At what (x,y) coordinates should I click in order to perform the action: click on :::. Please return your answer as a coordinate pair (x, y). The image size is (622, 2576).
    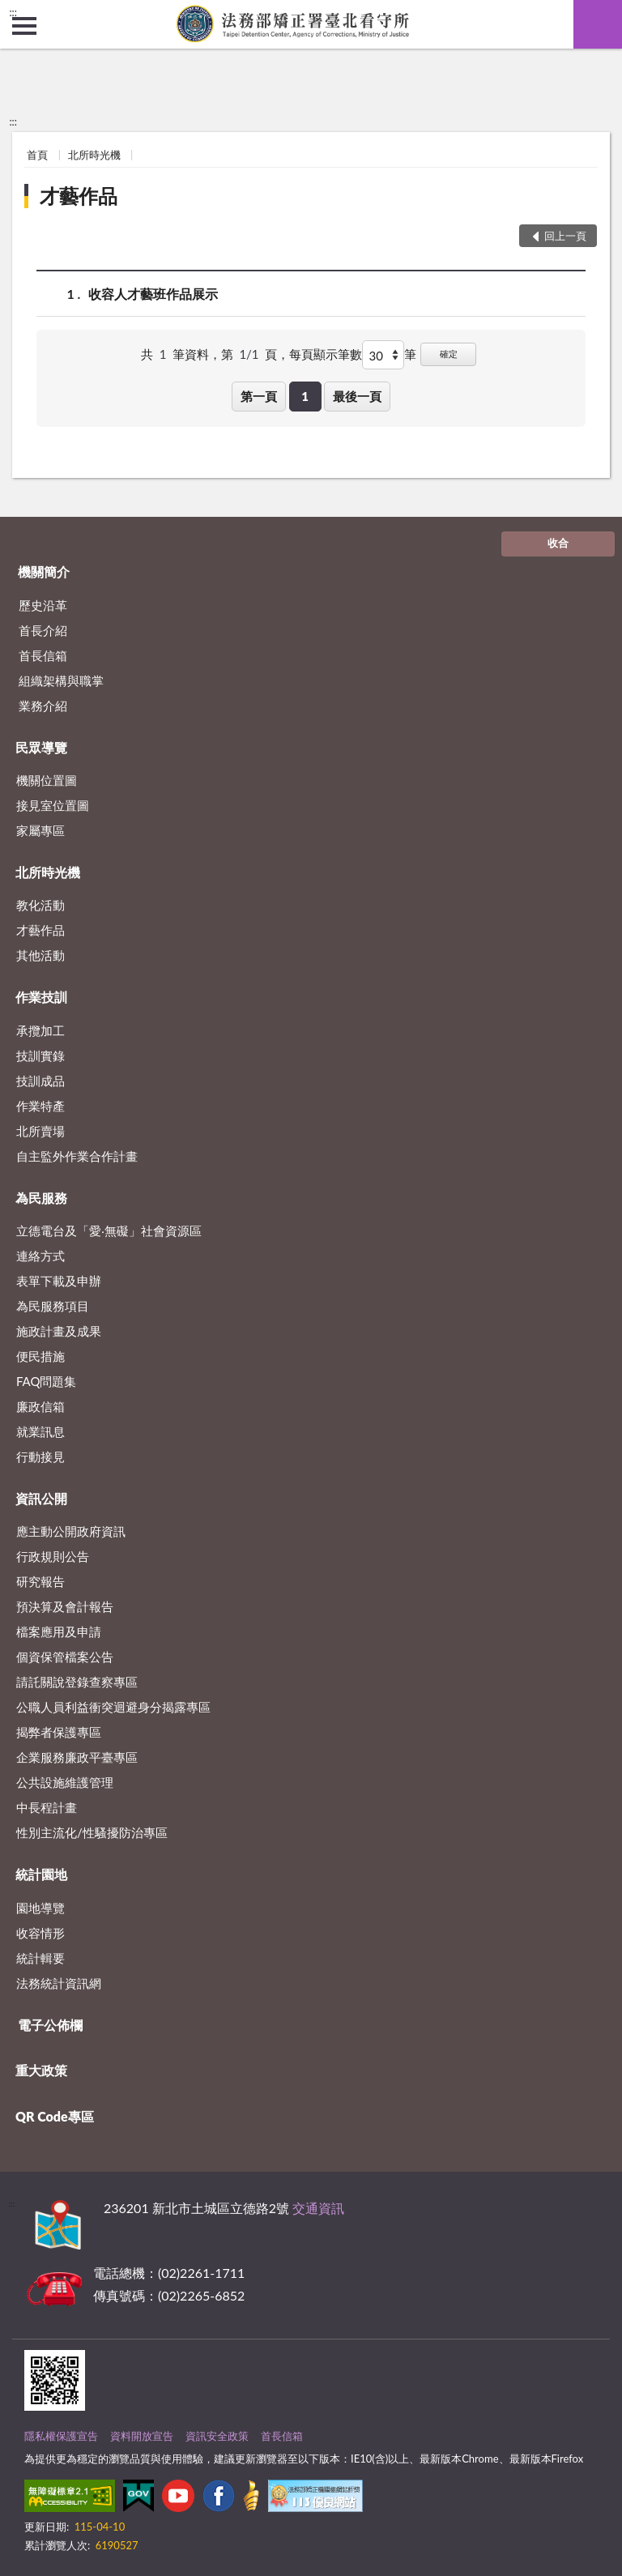
    Looking at the image, I should click on (13, 12).